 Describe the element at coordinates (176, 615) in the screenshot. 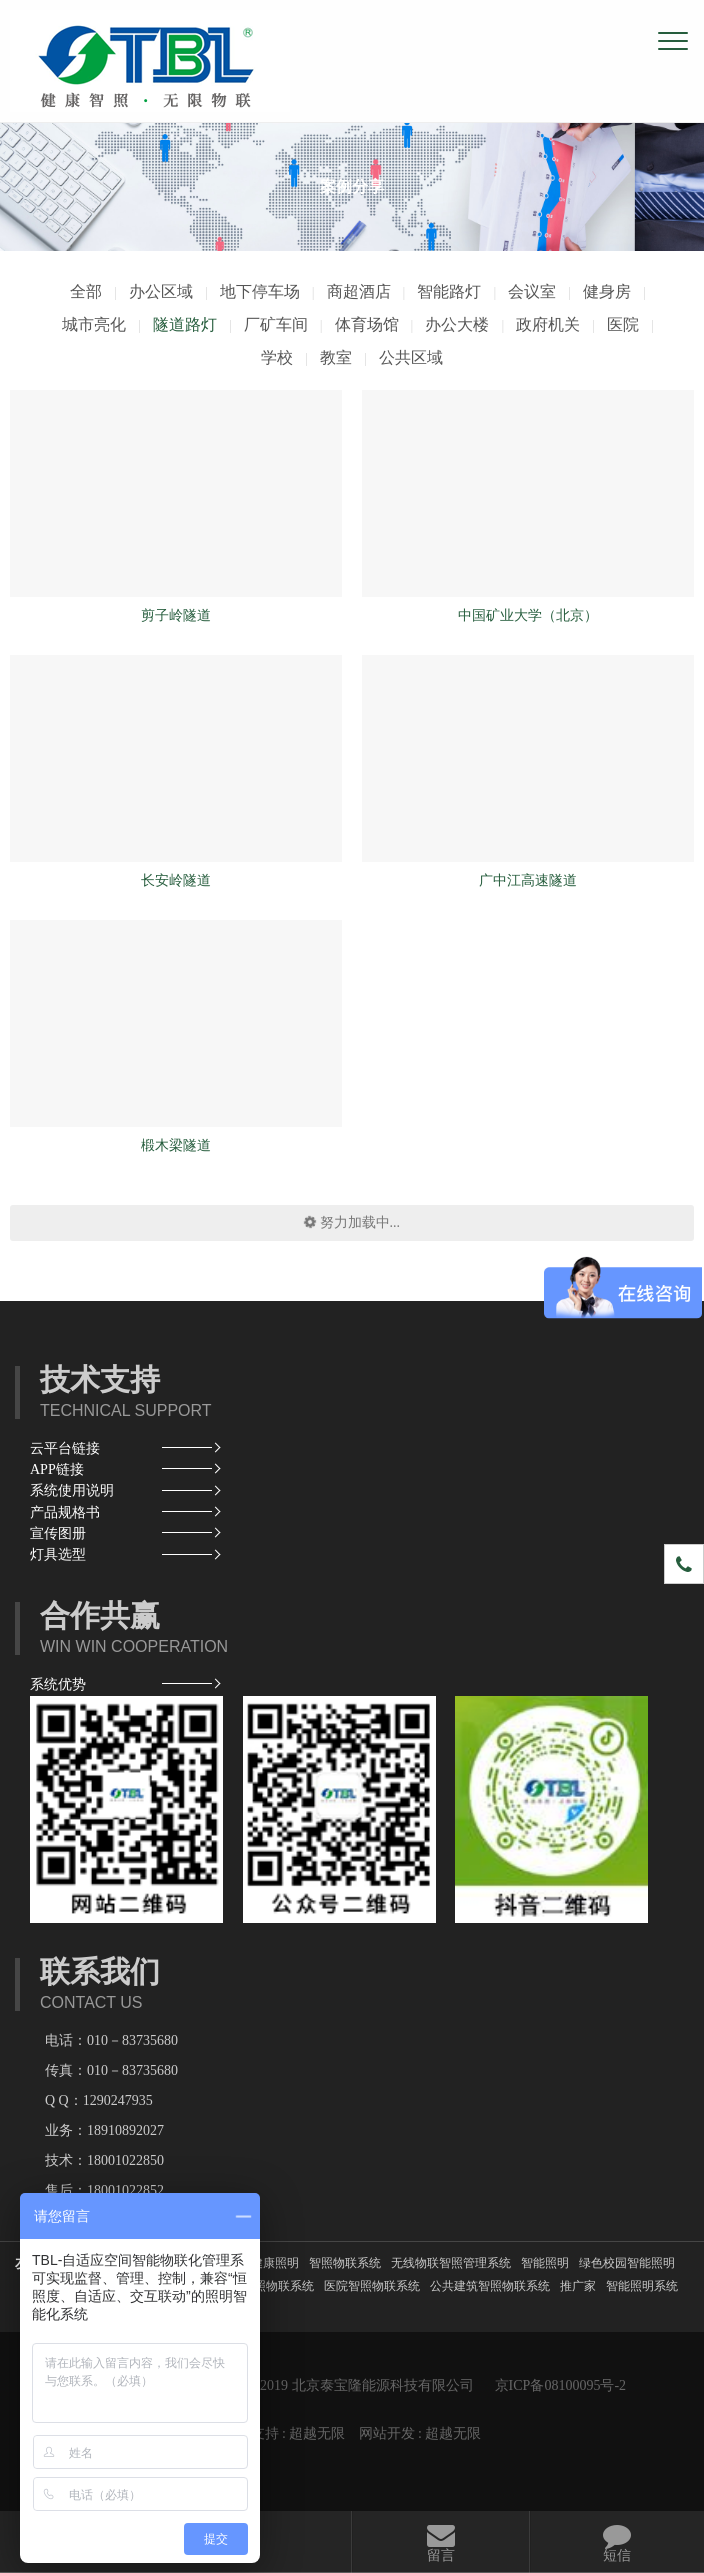

I see `剪子岭隧道` at that location.